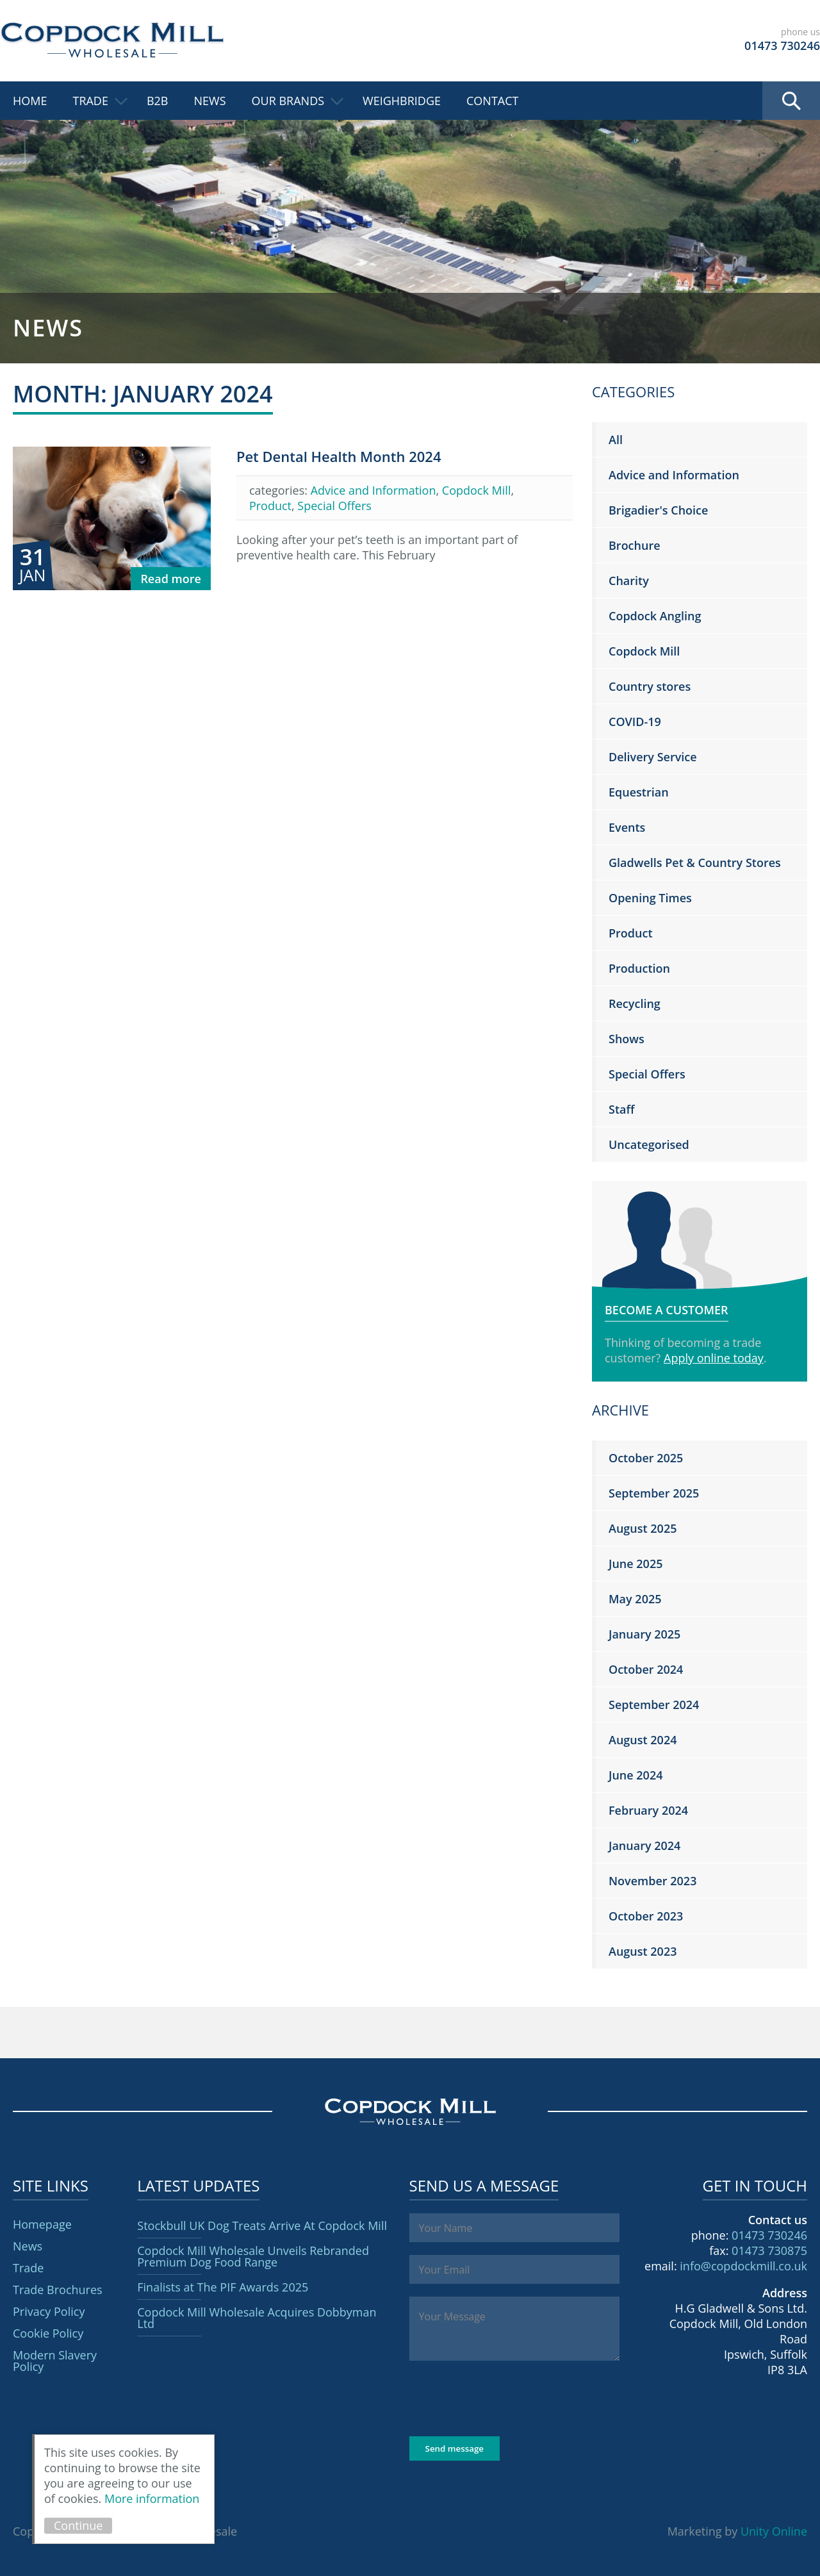  Describe the element at coordinates (90, 100) in the screenshot. I see `Trade` at that location.